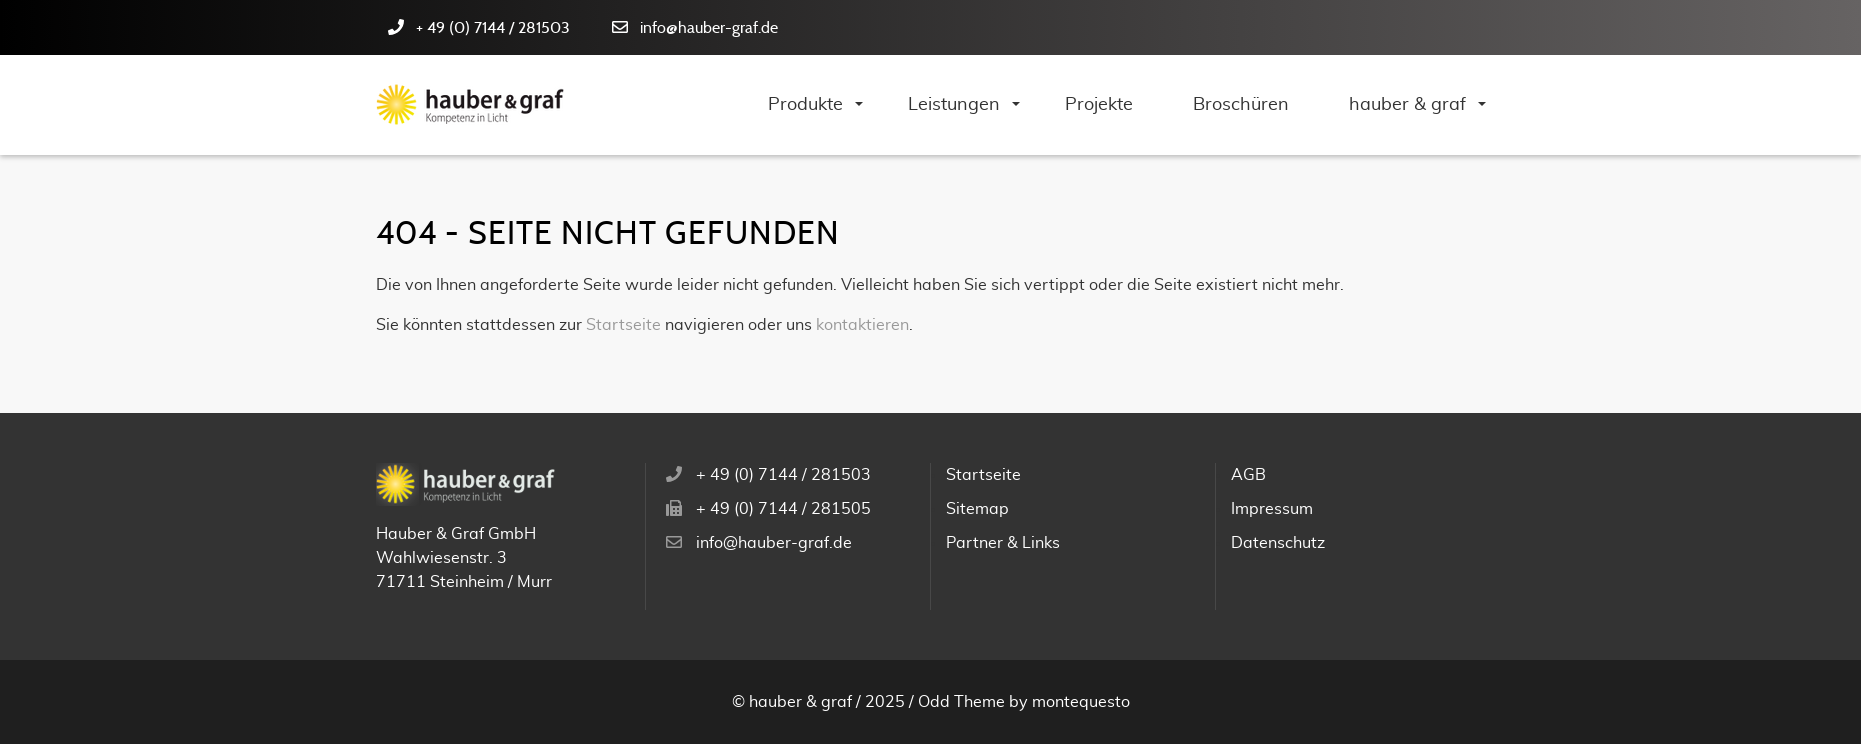 This screenshot has width=1861, height=744. Describe the element at coordinates (623, 325) in the screenshot. I see `Startseite` at that location.